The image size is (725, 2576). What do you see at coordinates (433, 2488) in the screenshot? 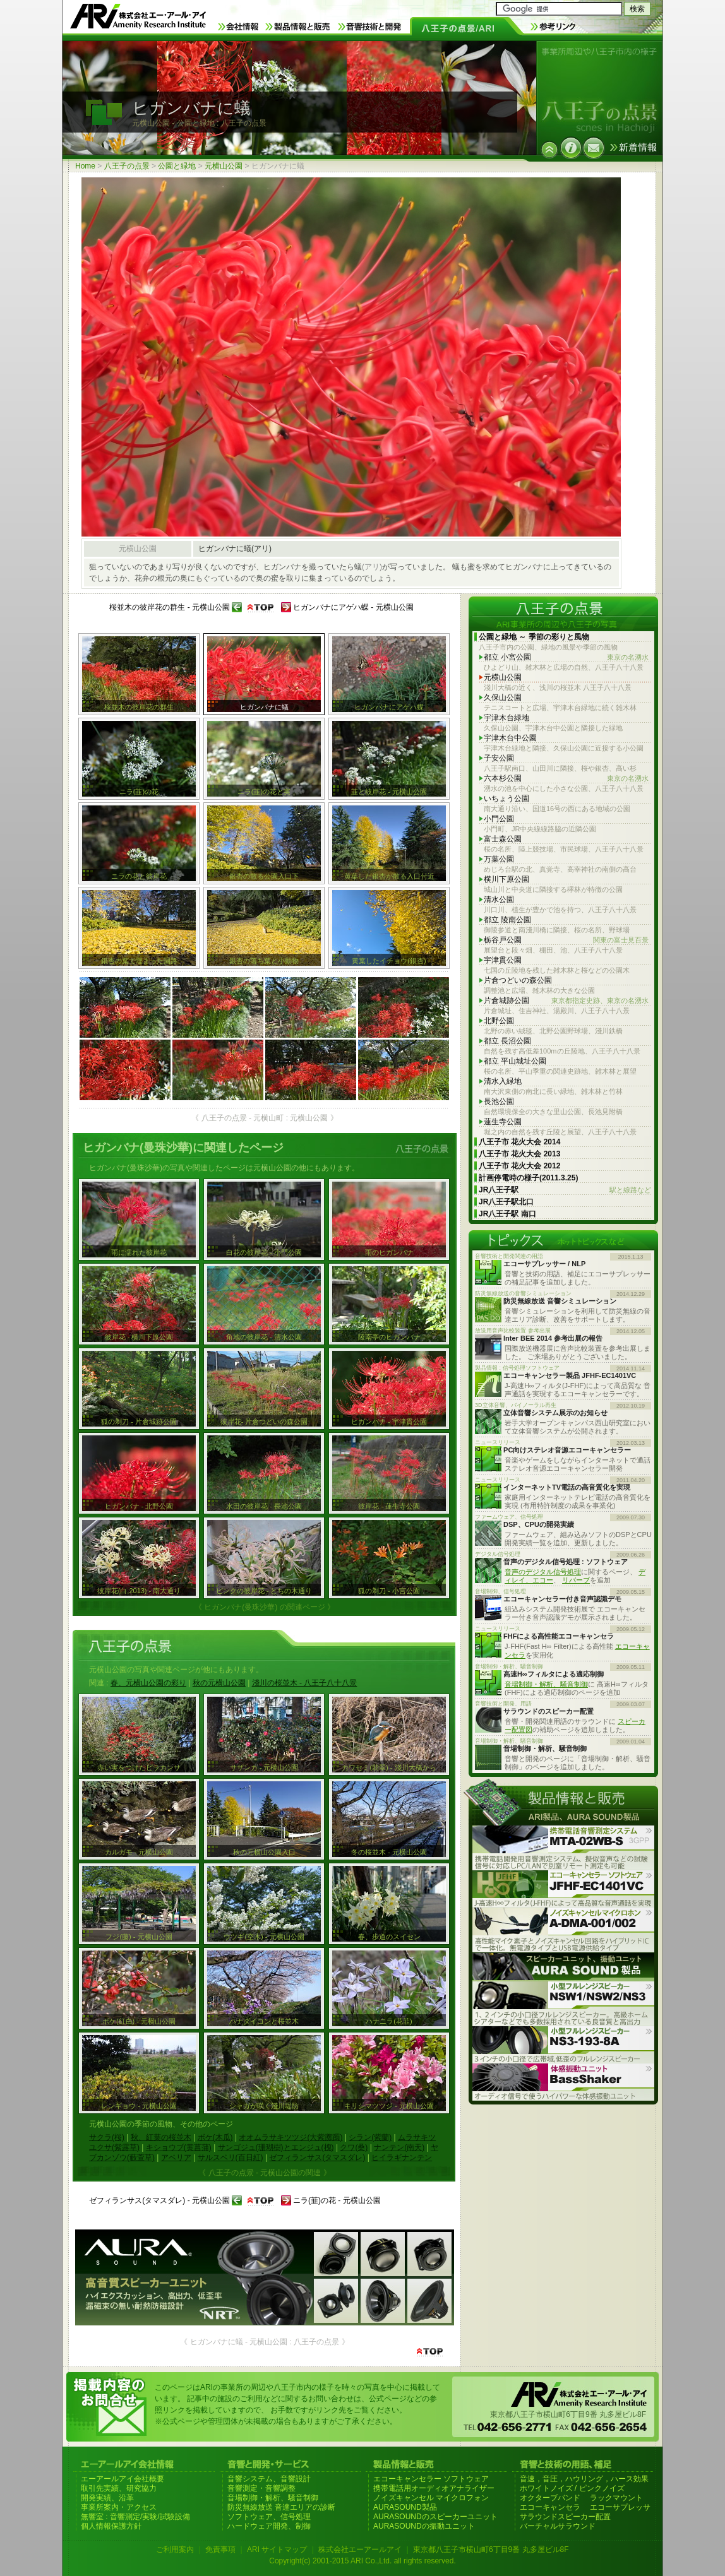
I see `携帯電話用オーディオアナライザー` at bounding box center [433, 2488].